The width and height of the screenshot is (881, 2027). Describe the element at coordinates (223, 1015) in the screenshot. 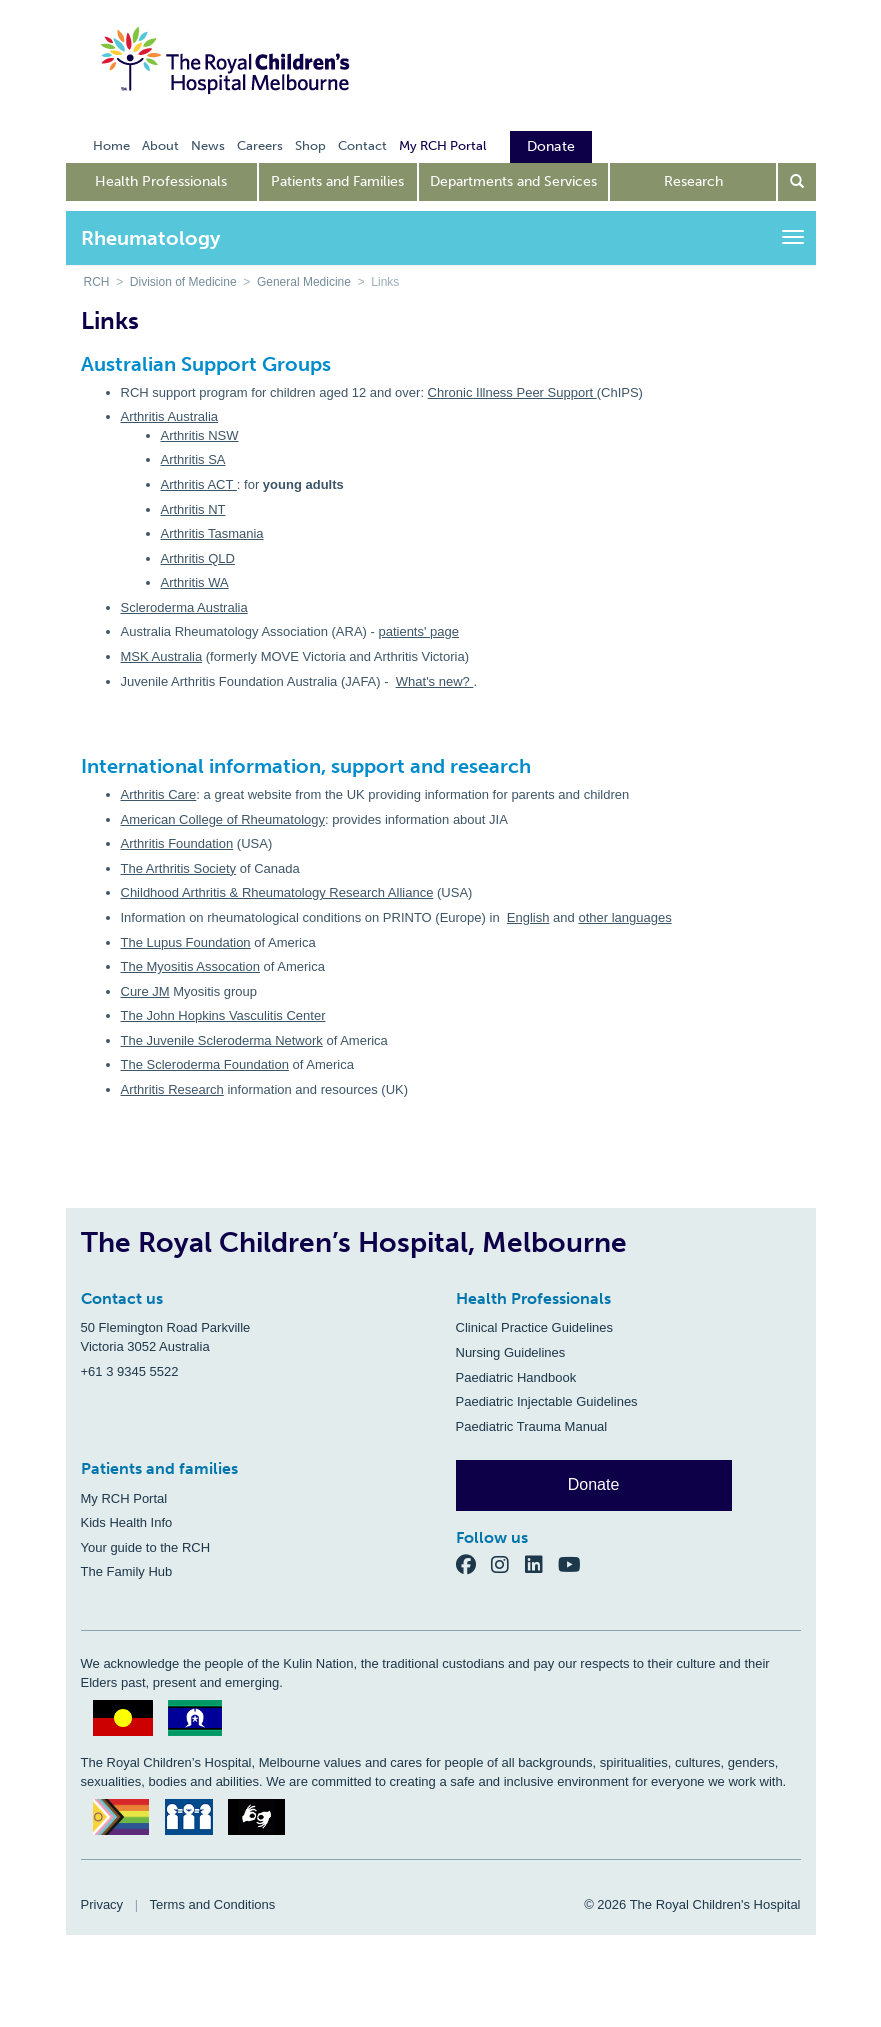

I see `The John Hopkins Vasculitis Center` at that location.